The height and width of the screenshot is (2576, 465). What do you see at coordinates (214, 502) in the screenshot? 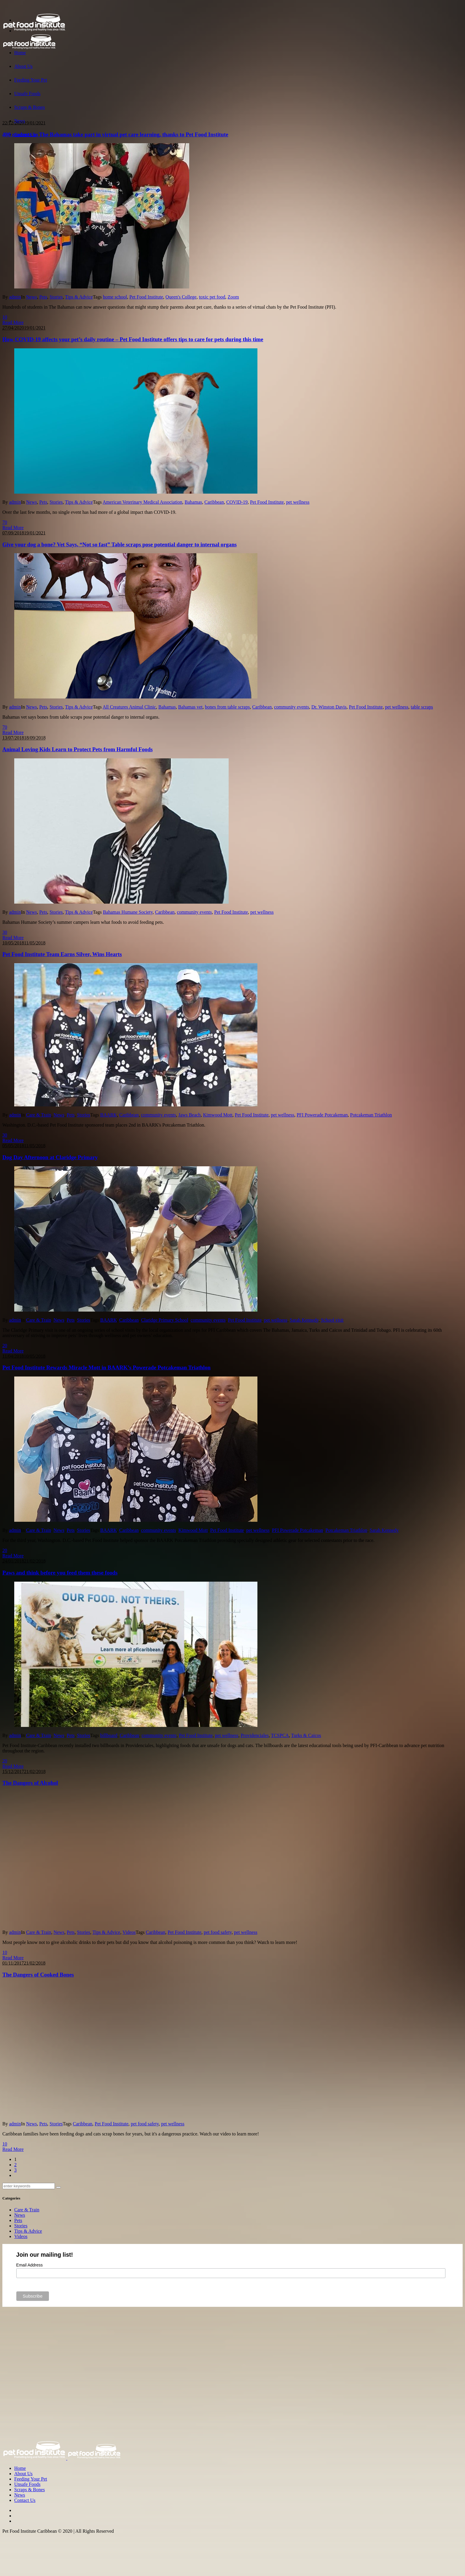
I see `Caribbean` at bounding box center [214, 502].